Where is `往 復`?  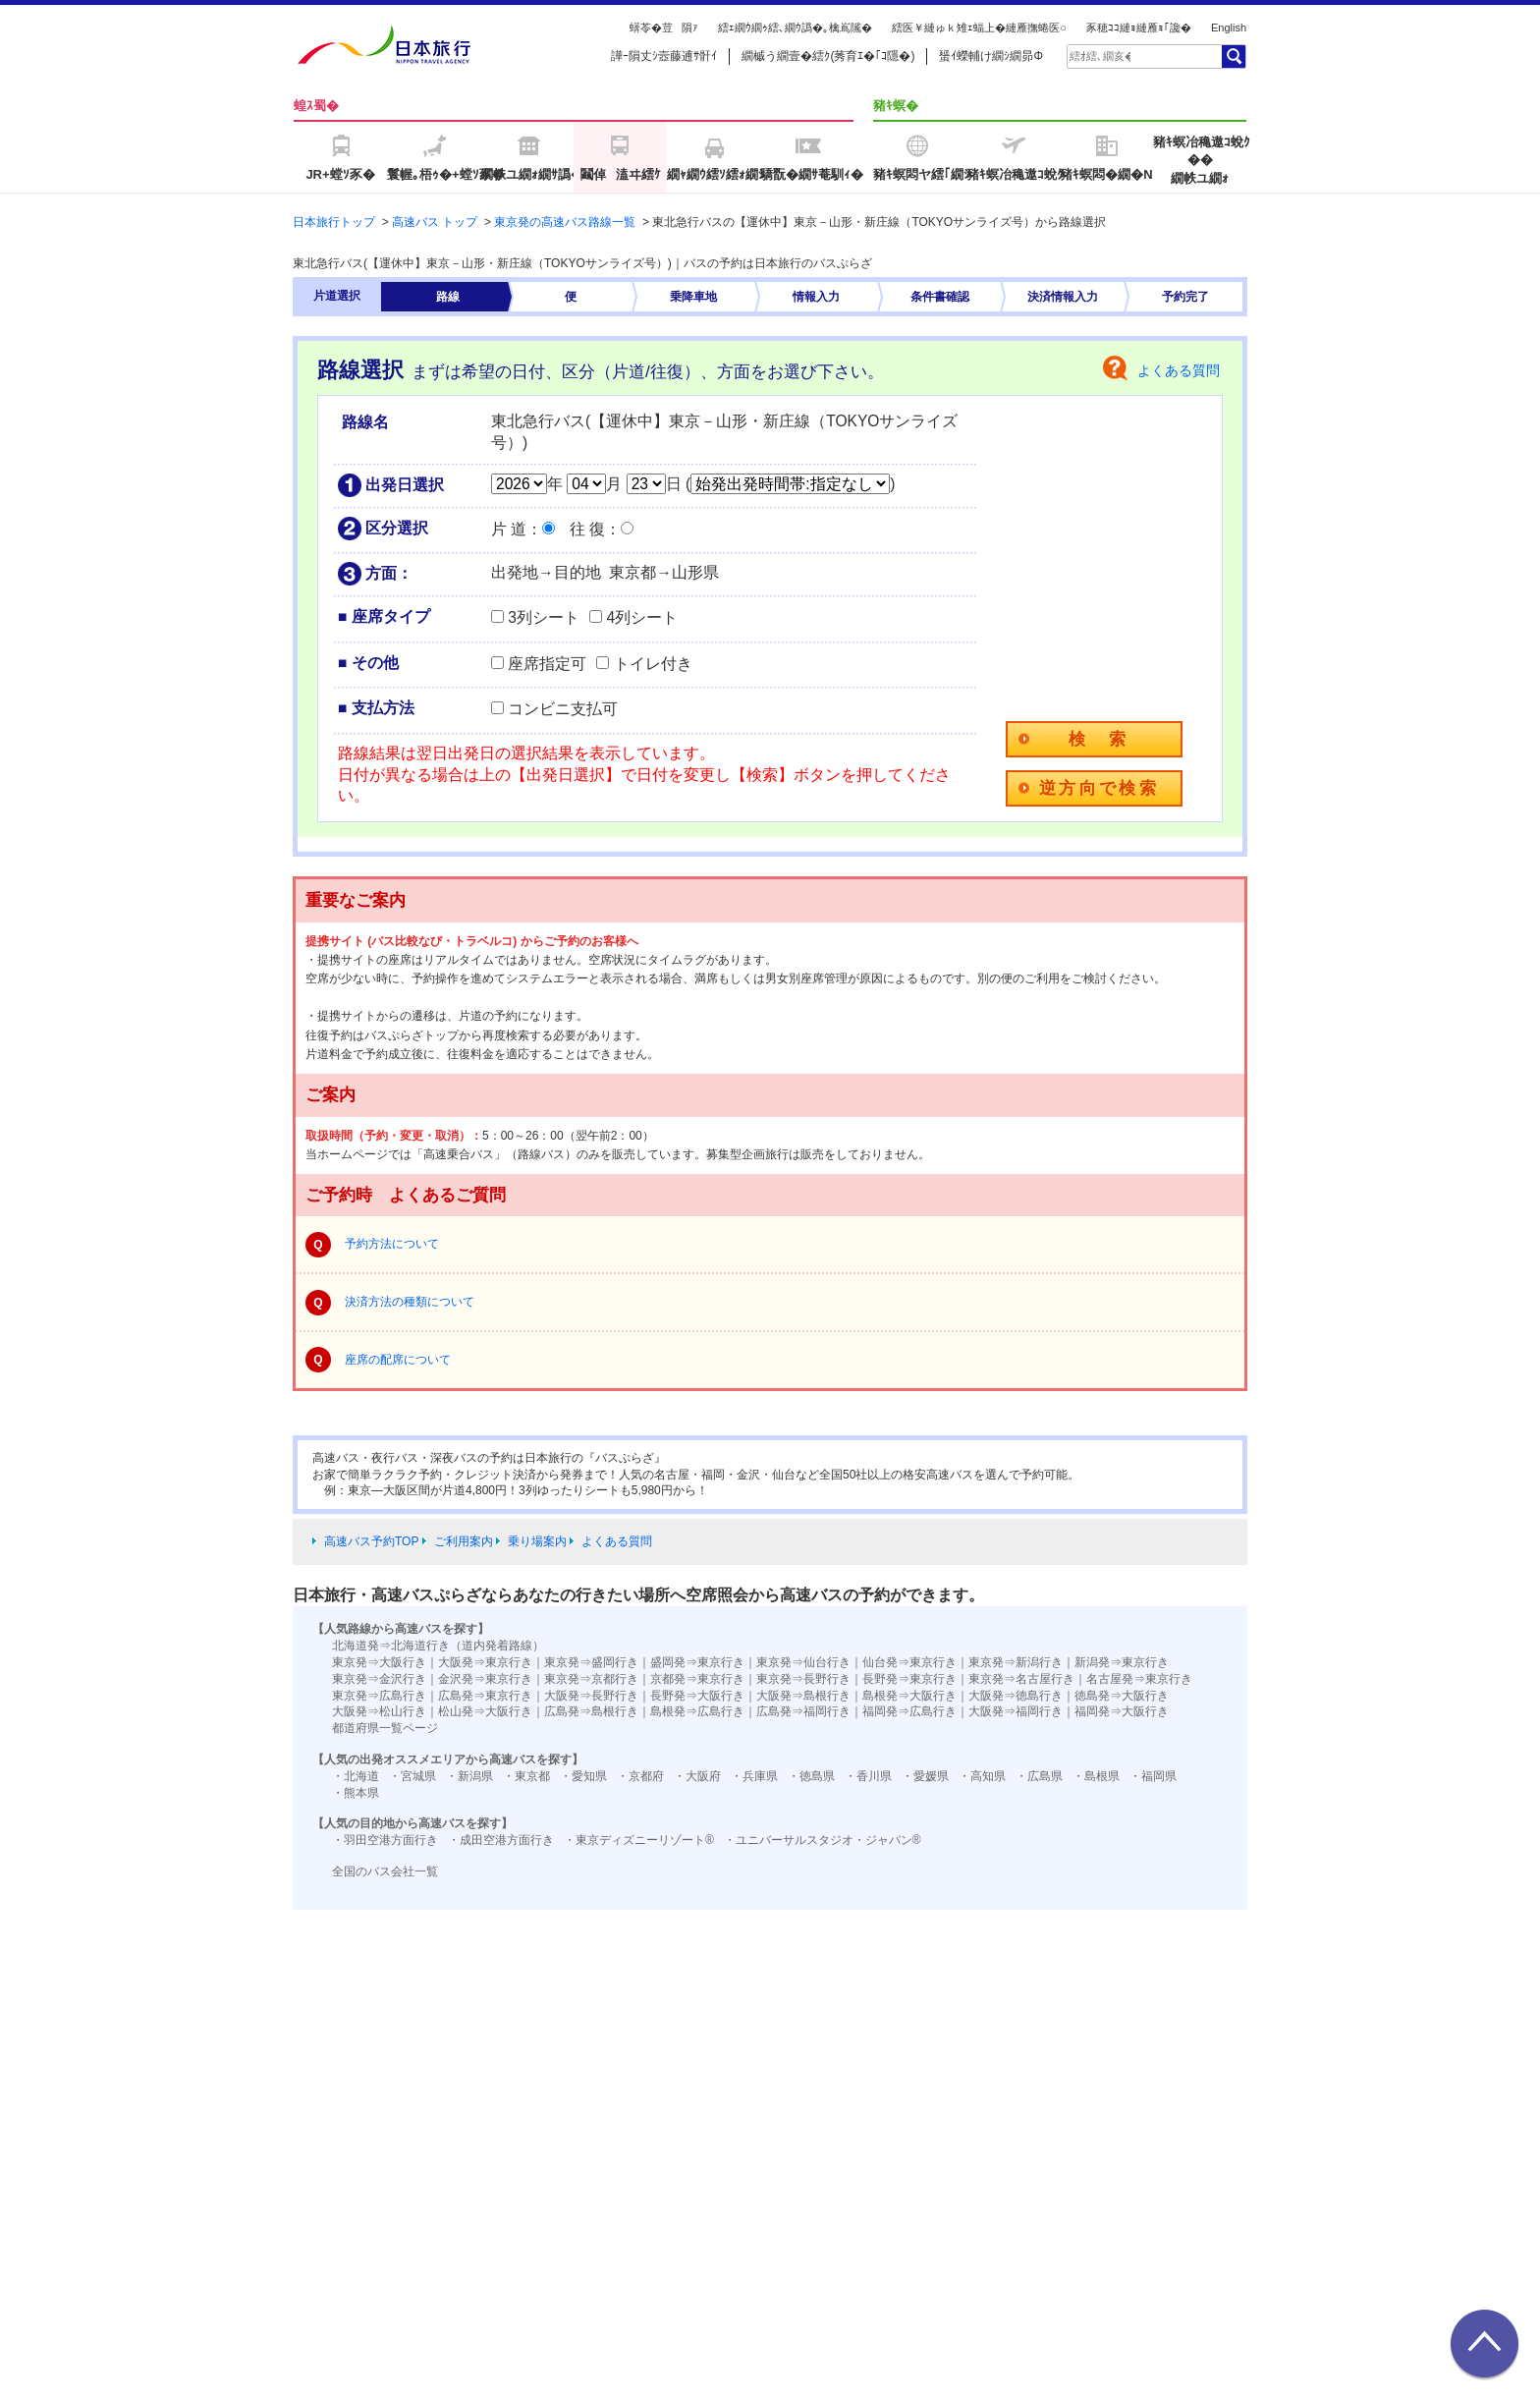
往 復 is located at coordinates (587, 529).